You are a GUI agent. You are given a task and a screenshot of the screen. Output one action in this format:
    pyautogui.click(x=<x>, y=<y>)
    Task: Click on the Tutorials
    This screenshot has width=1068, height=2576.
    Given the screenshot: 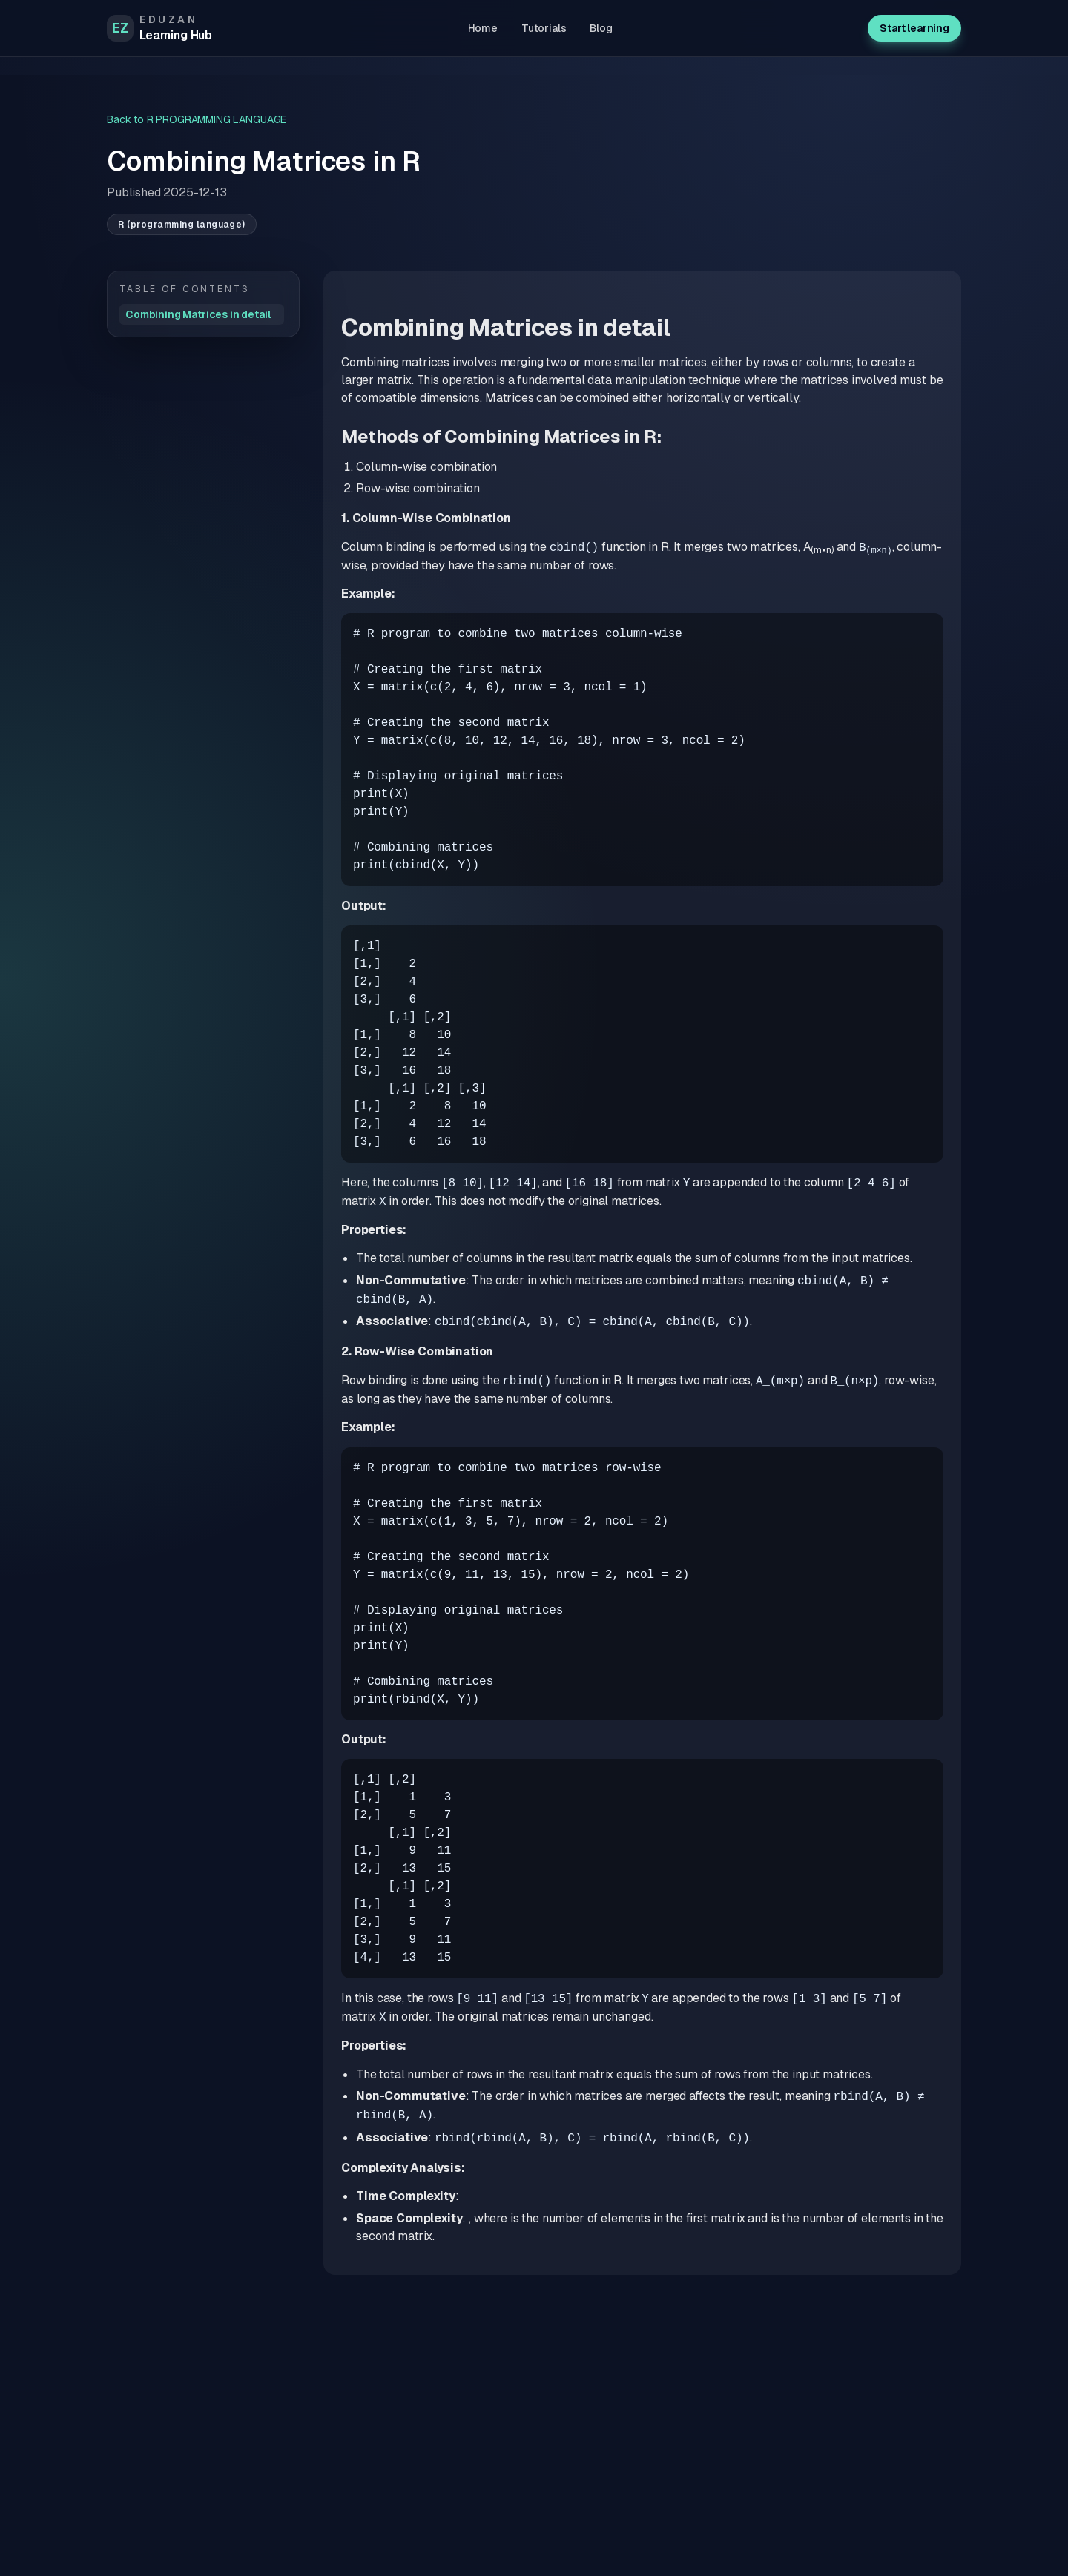 What is the action you would take?
    pyautogui.click(x=544, y=28)
    